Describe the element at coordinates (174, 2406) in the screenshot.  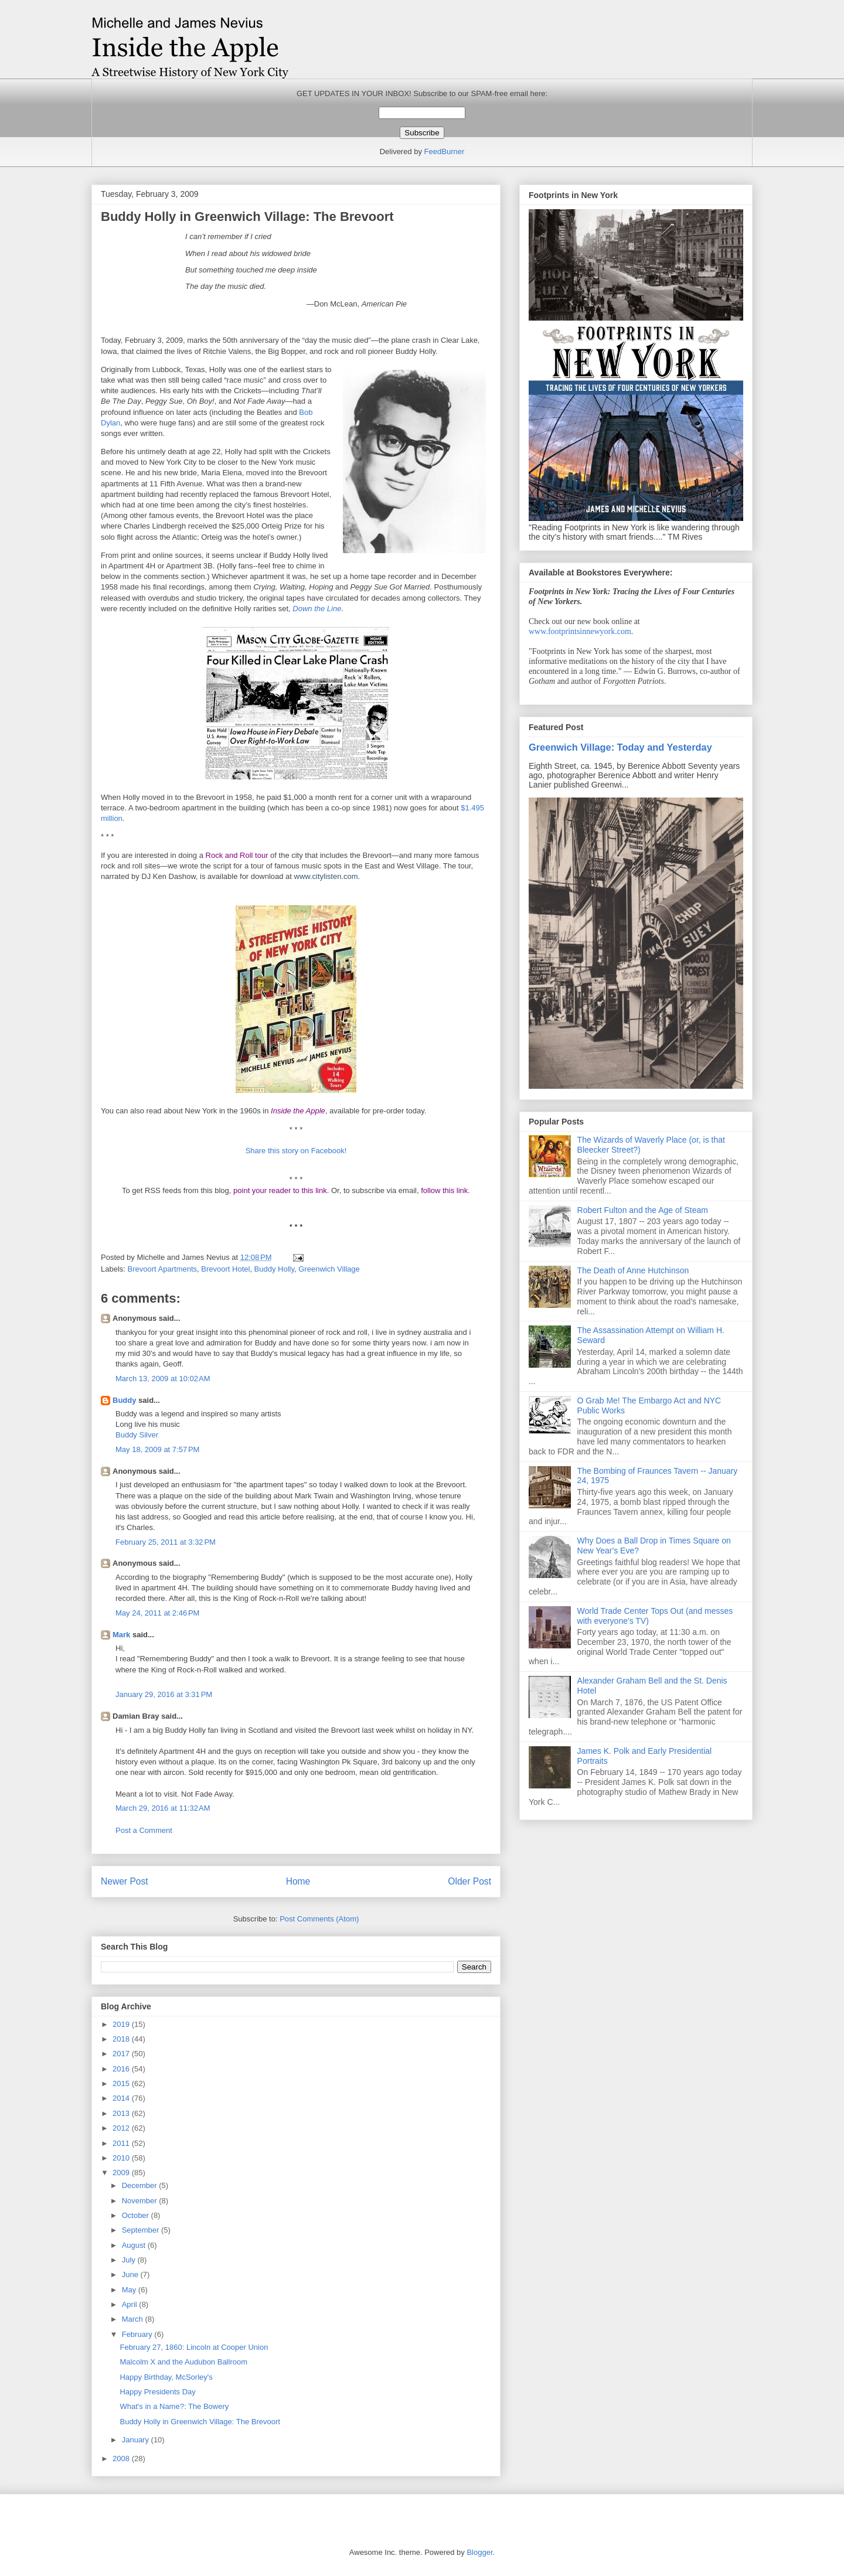
I see `What's in a Name?: The Bowery` at that location.